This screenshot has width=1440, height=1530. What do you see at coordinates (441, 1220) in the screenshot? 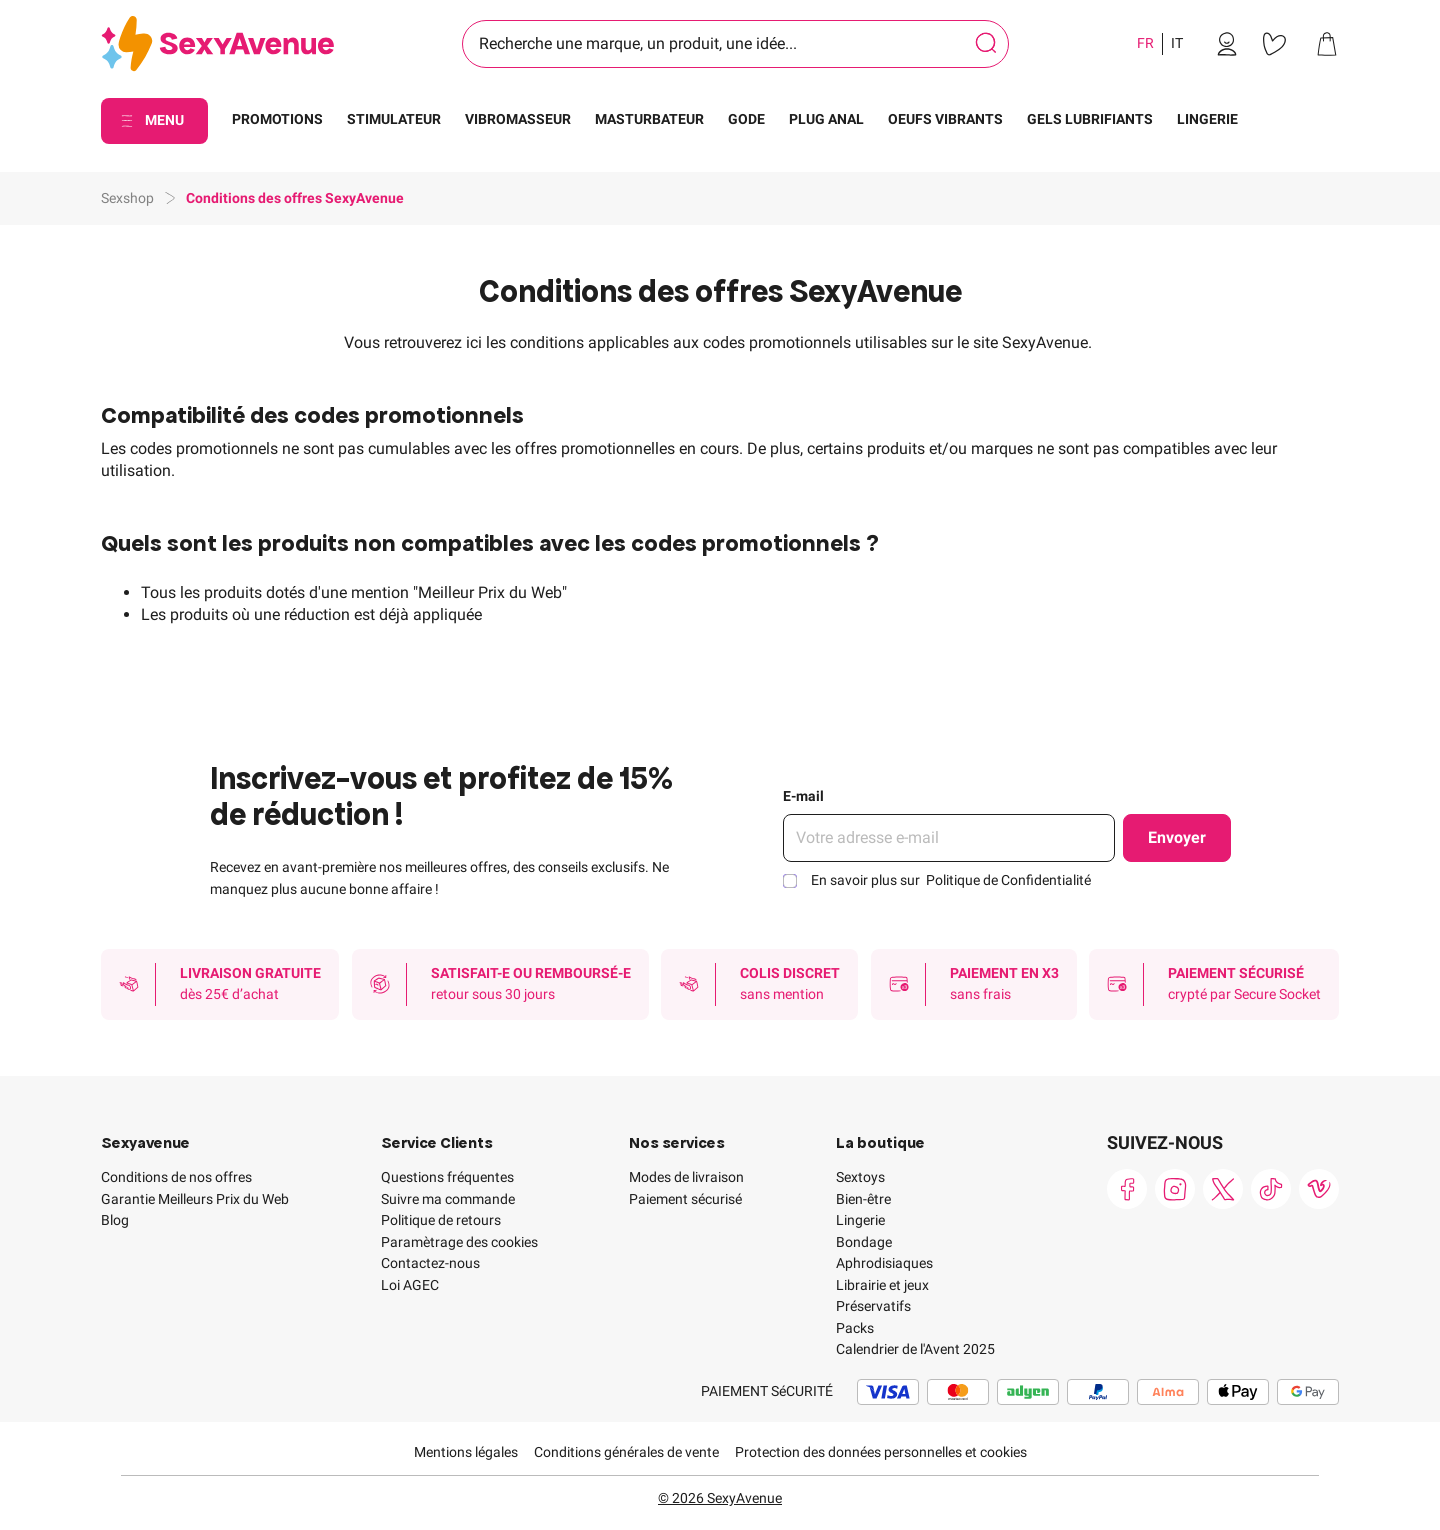
I see `Politique de retours` at bounding box center [441, 1220].